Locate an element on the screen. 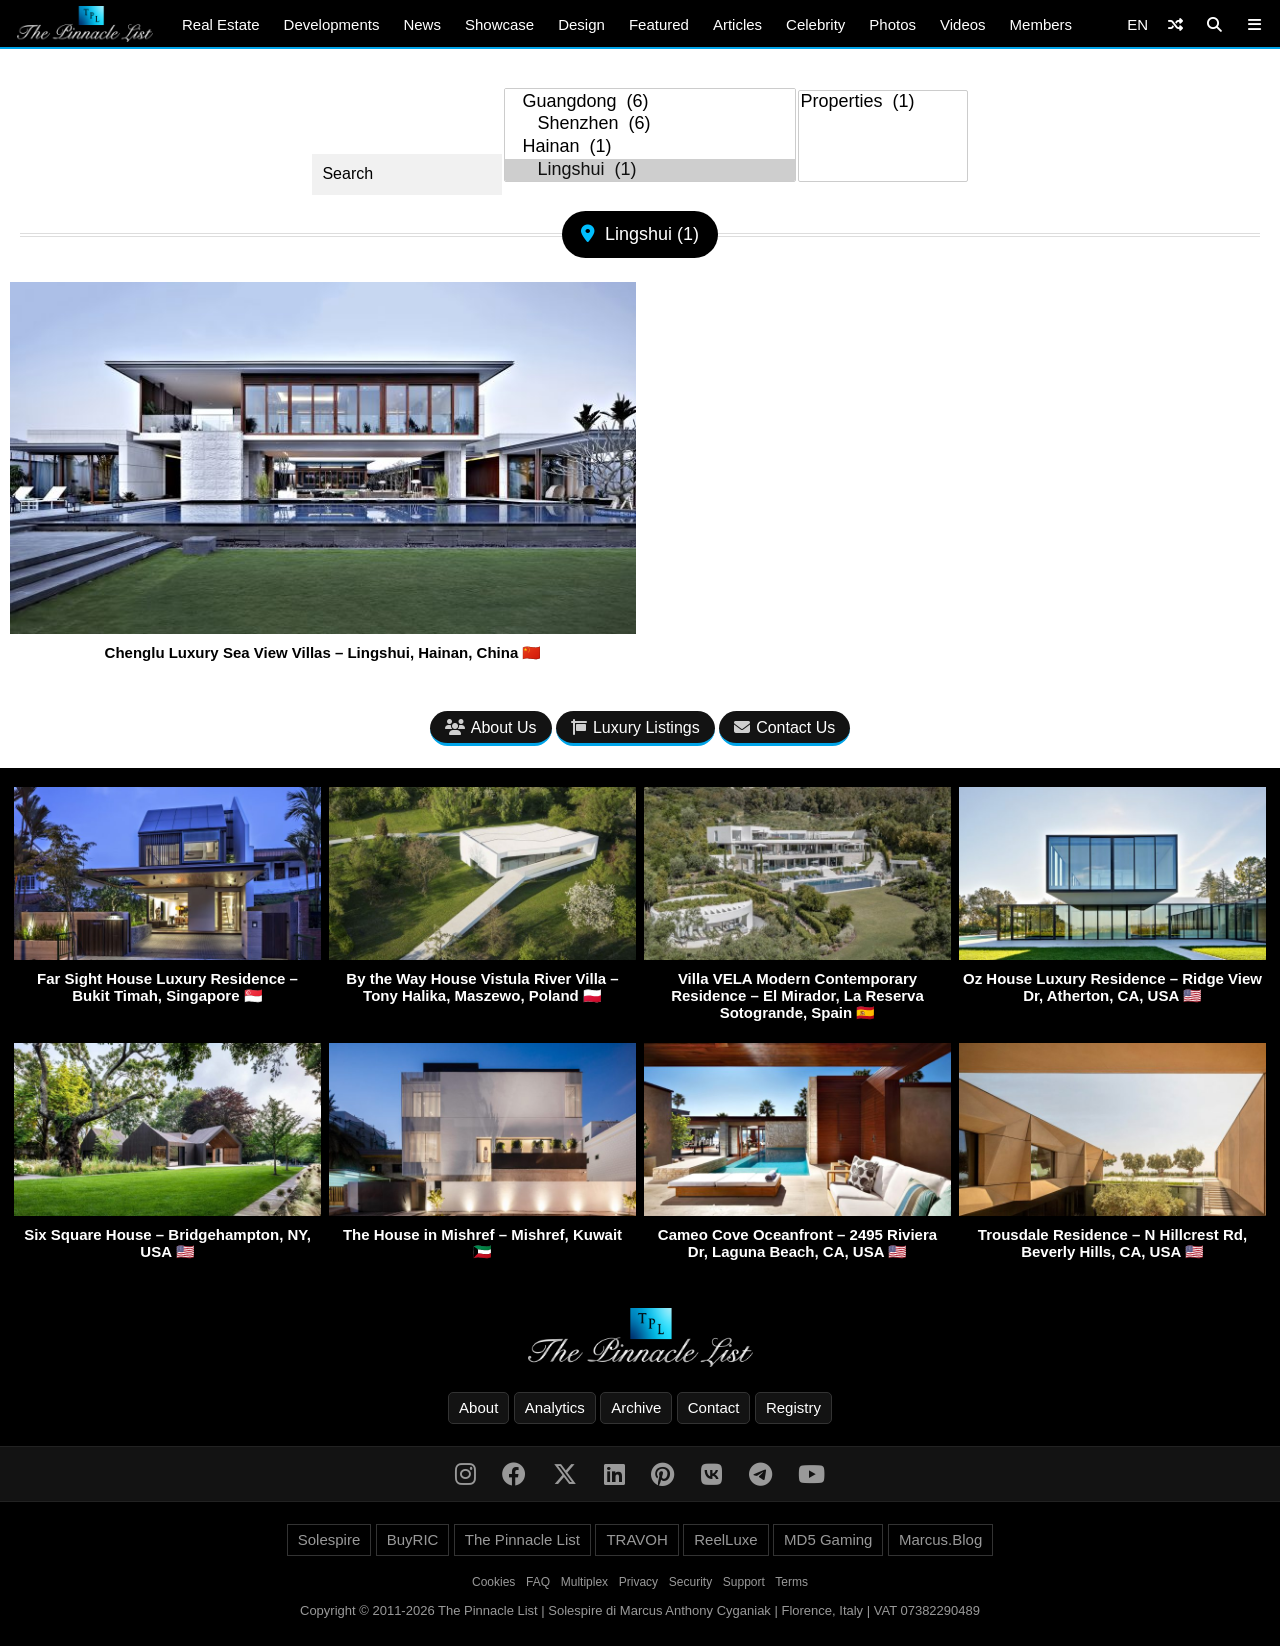 The image size is (1280, 1646). News is located at coordinates (422, 24).